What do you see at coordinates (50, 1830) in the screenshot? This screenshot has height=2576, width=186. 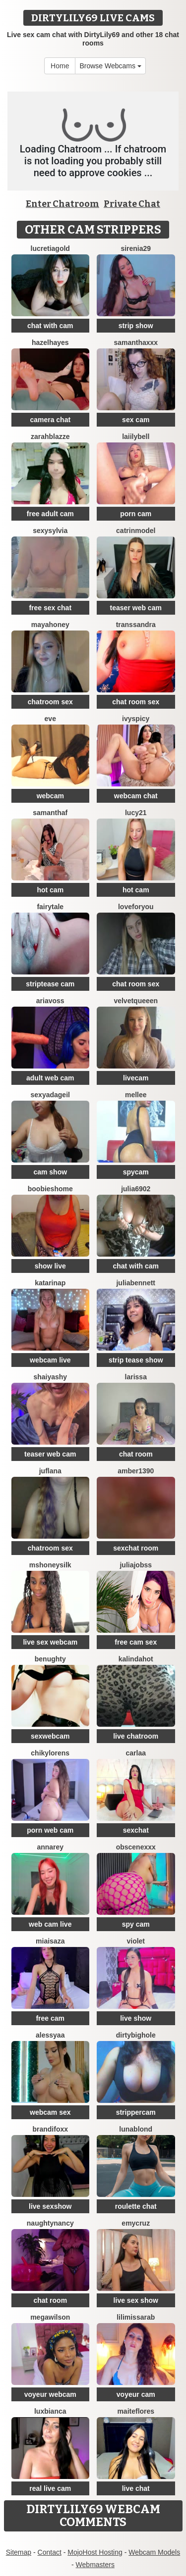 I see `porn web cam` at bounding box center [50, 1830].